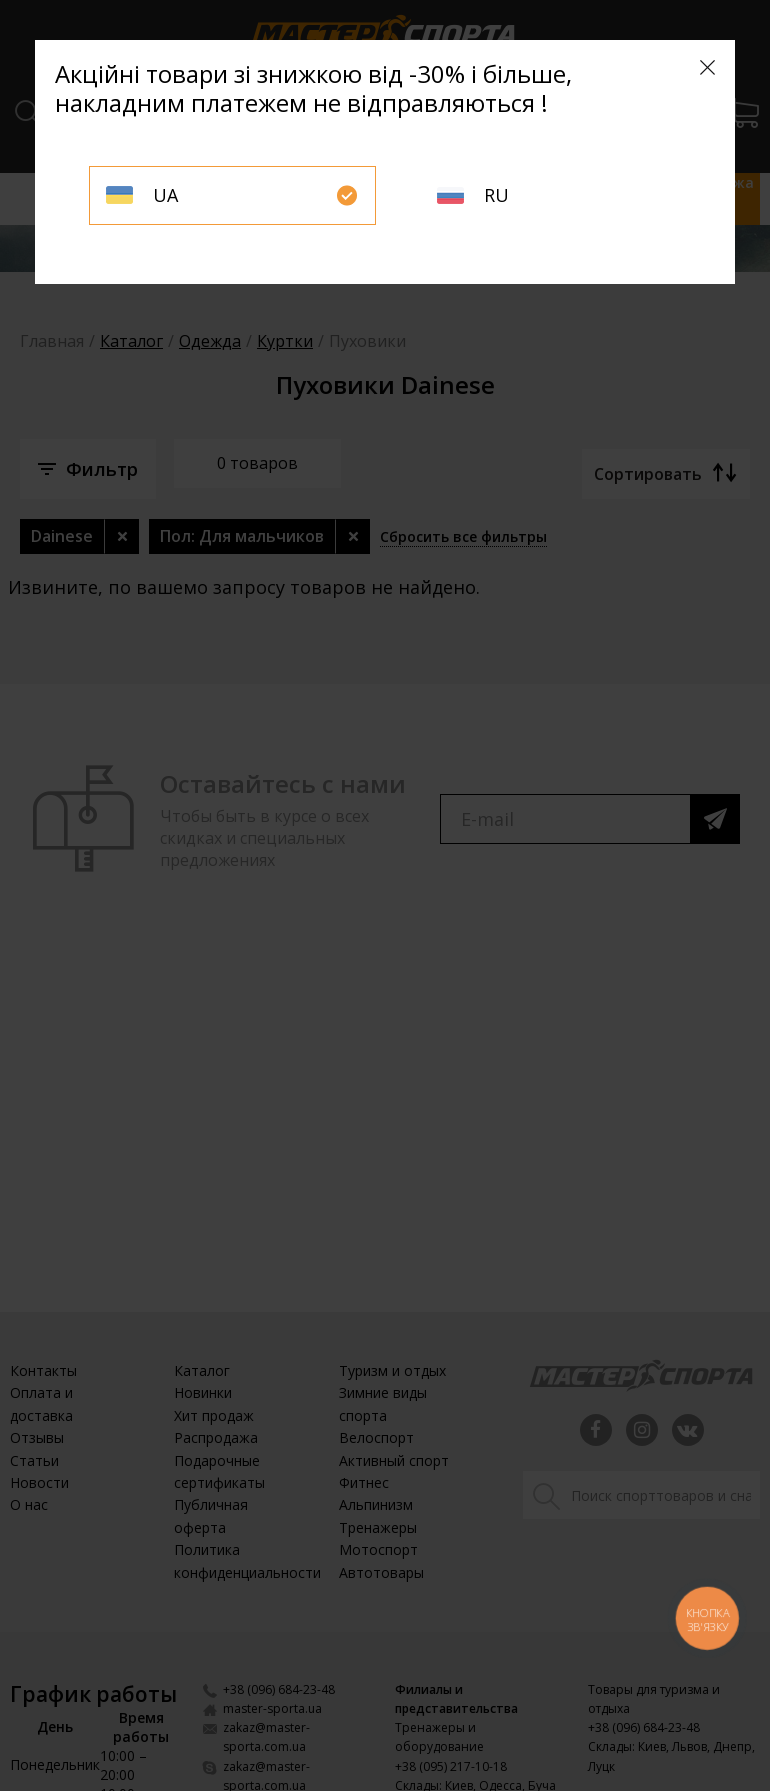 This screenshot has width=770, height=1791. What do you see at coordinates (707, 67) in the screenshot?
I see `[Close]` at bounding box center [707, 67].